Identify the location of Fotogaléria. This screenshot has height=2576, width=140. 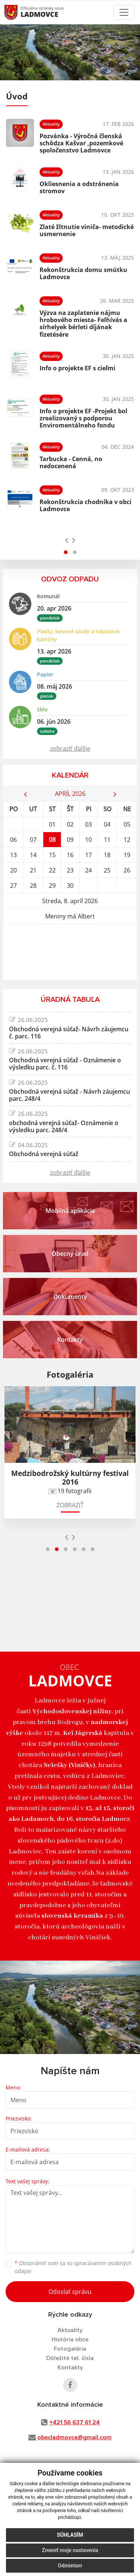
(70, 2349).